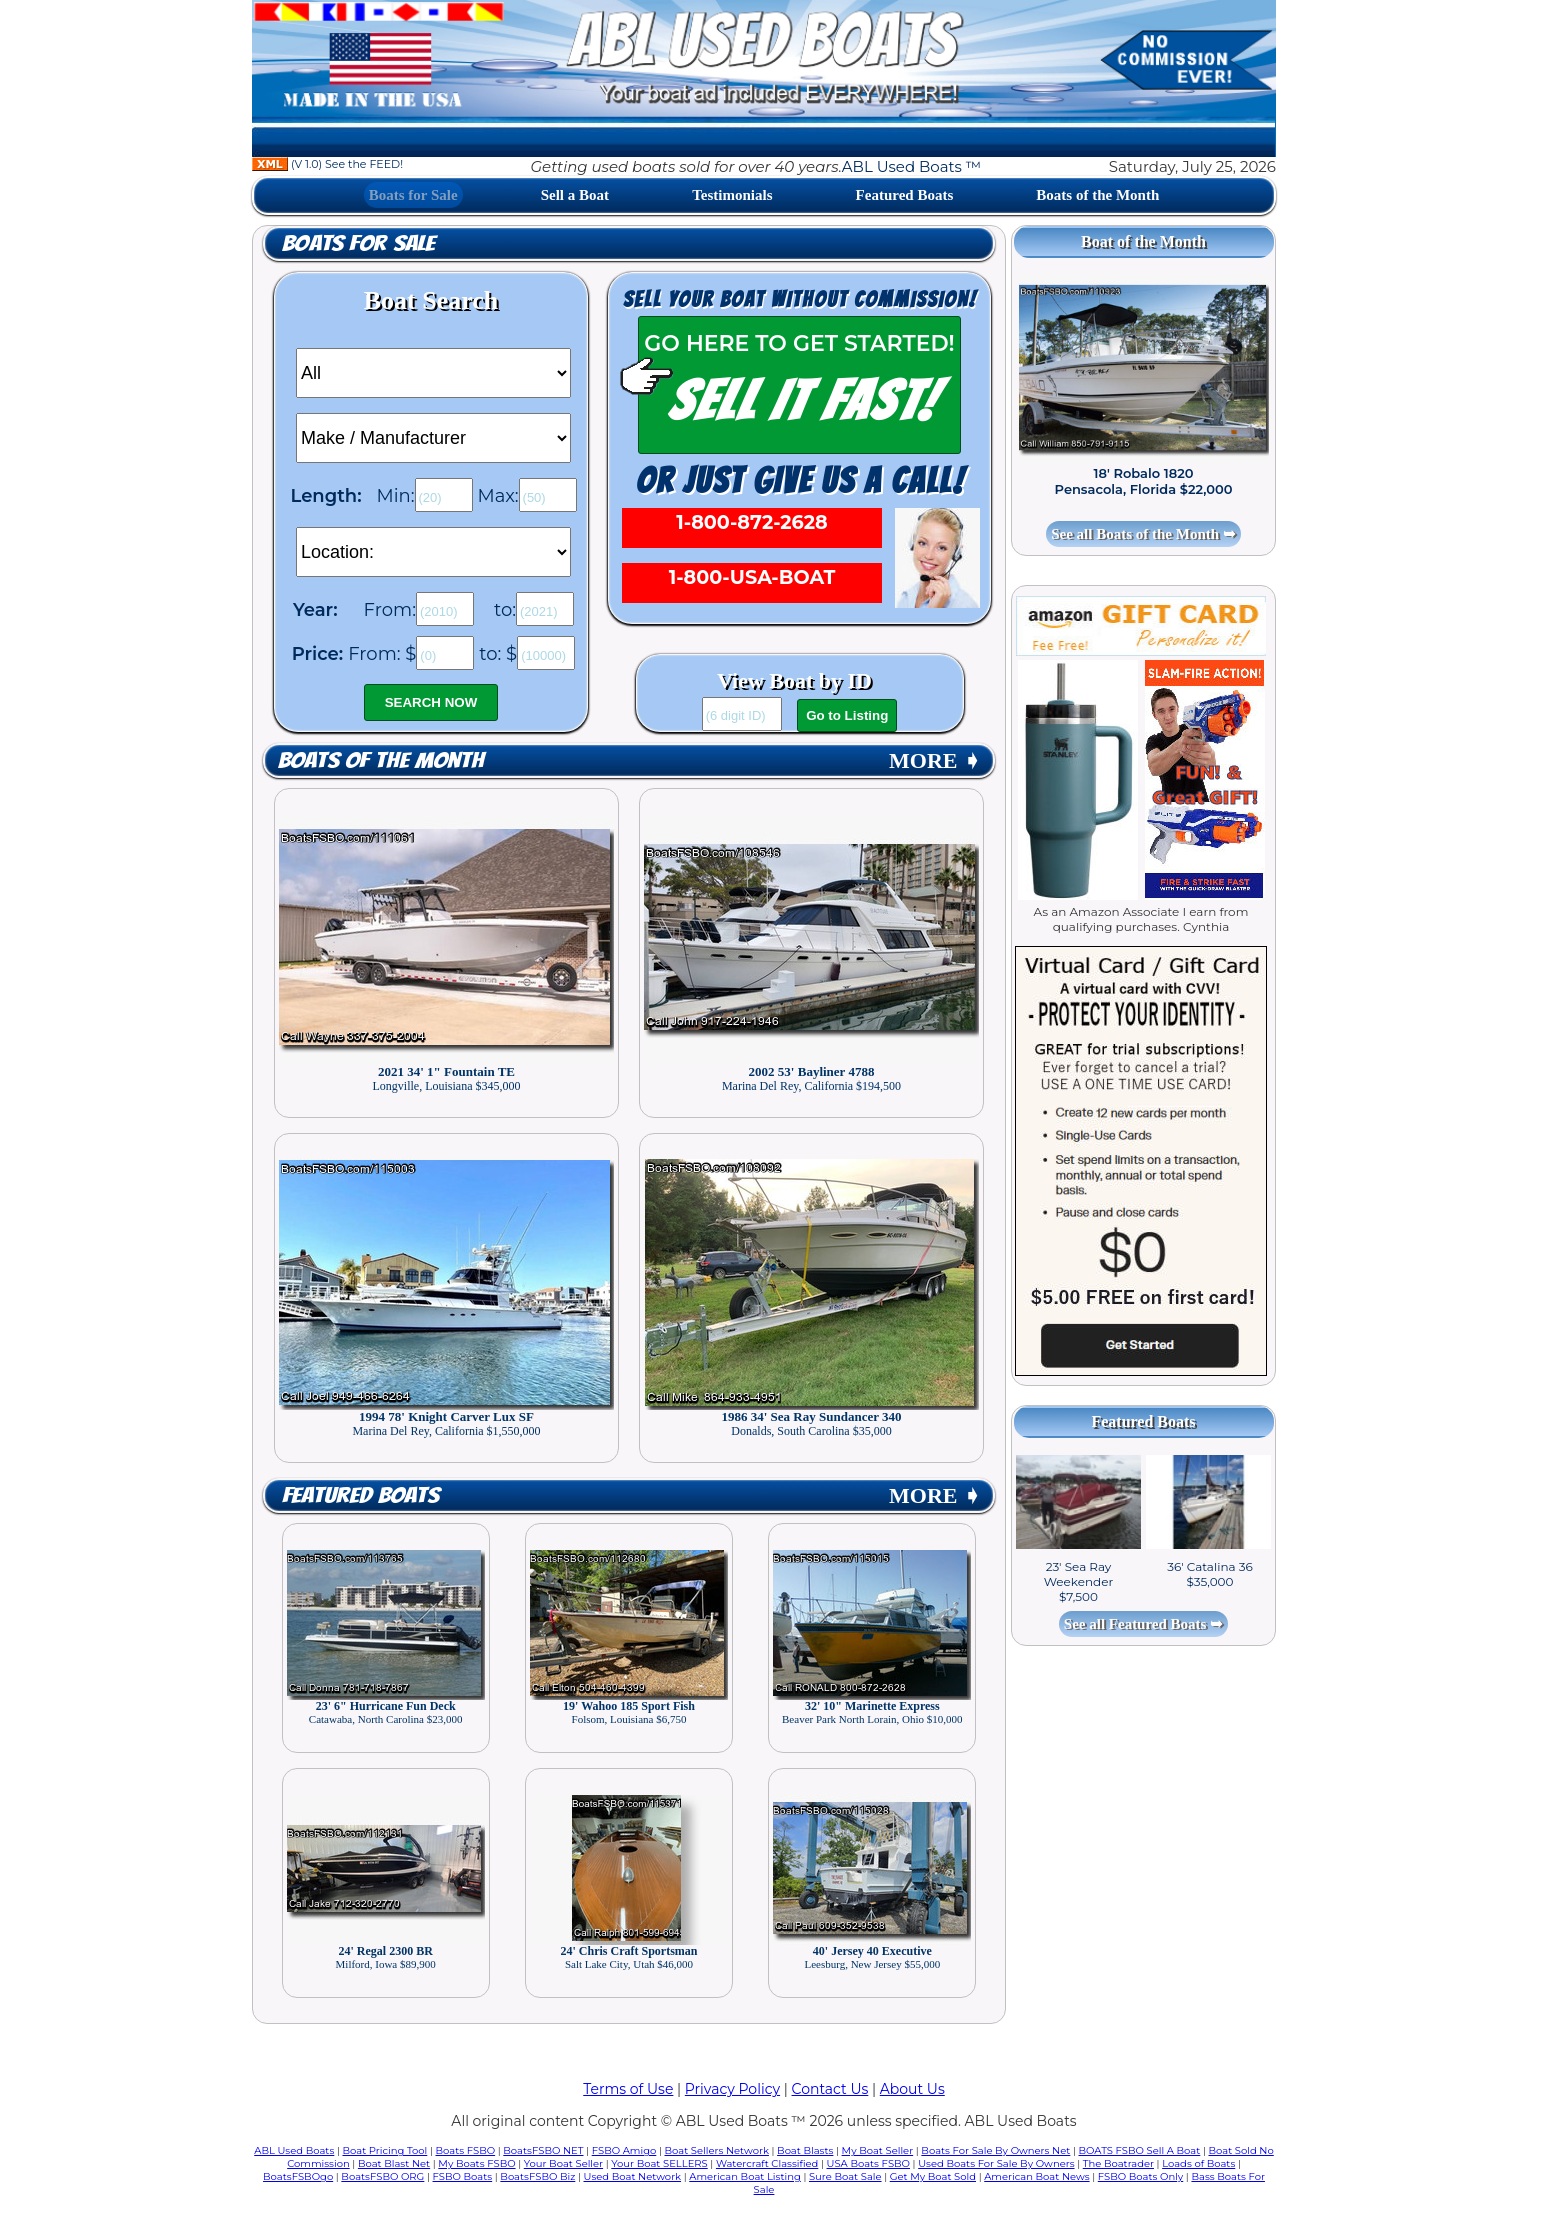  Describe the element at coordinates (912, 2089) in the screenshot. I see `About Us` at that location.